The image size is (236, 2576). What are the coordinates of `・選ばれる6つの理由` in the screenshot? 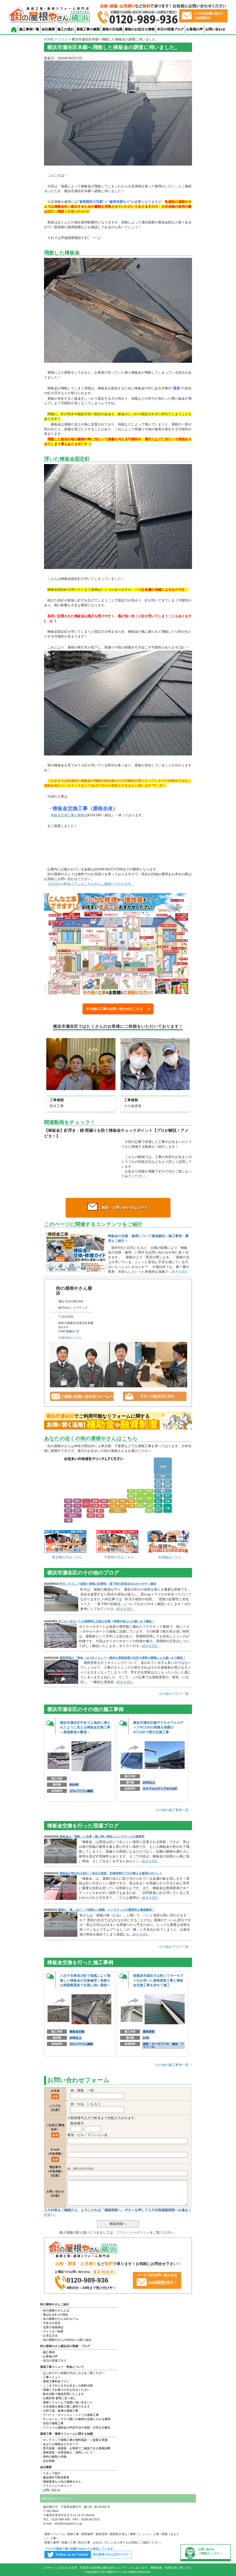 It's located at (54, 2314).